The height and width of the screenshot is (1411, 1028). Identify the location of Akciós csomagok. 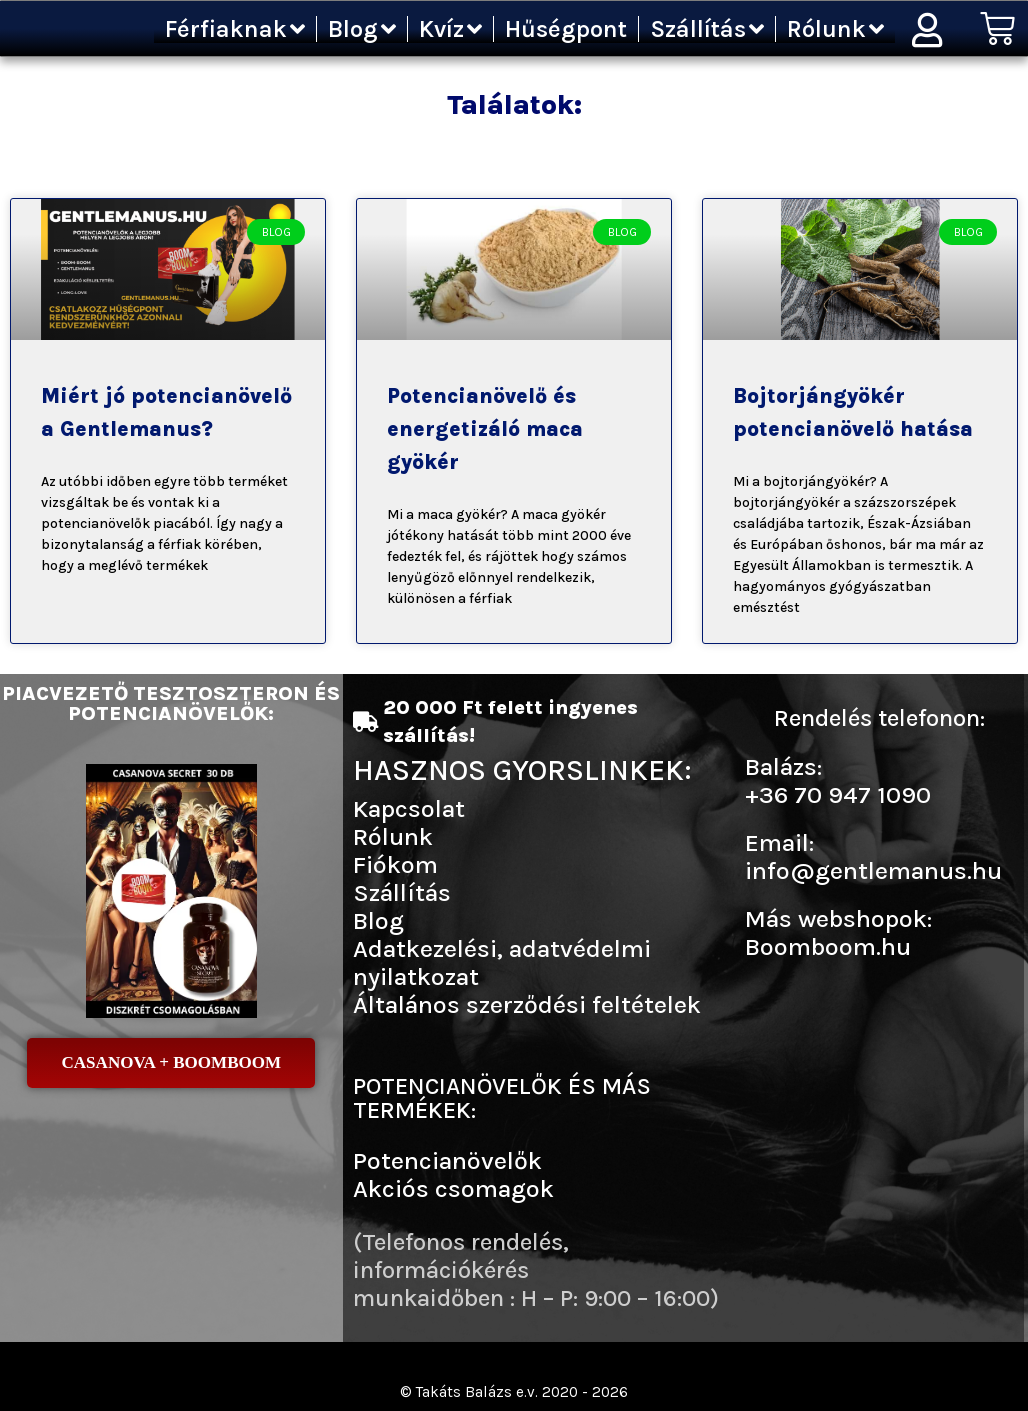
(453, 1188).